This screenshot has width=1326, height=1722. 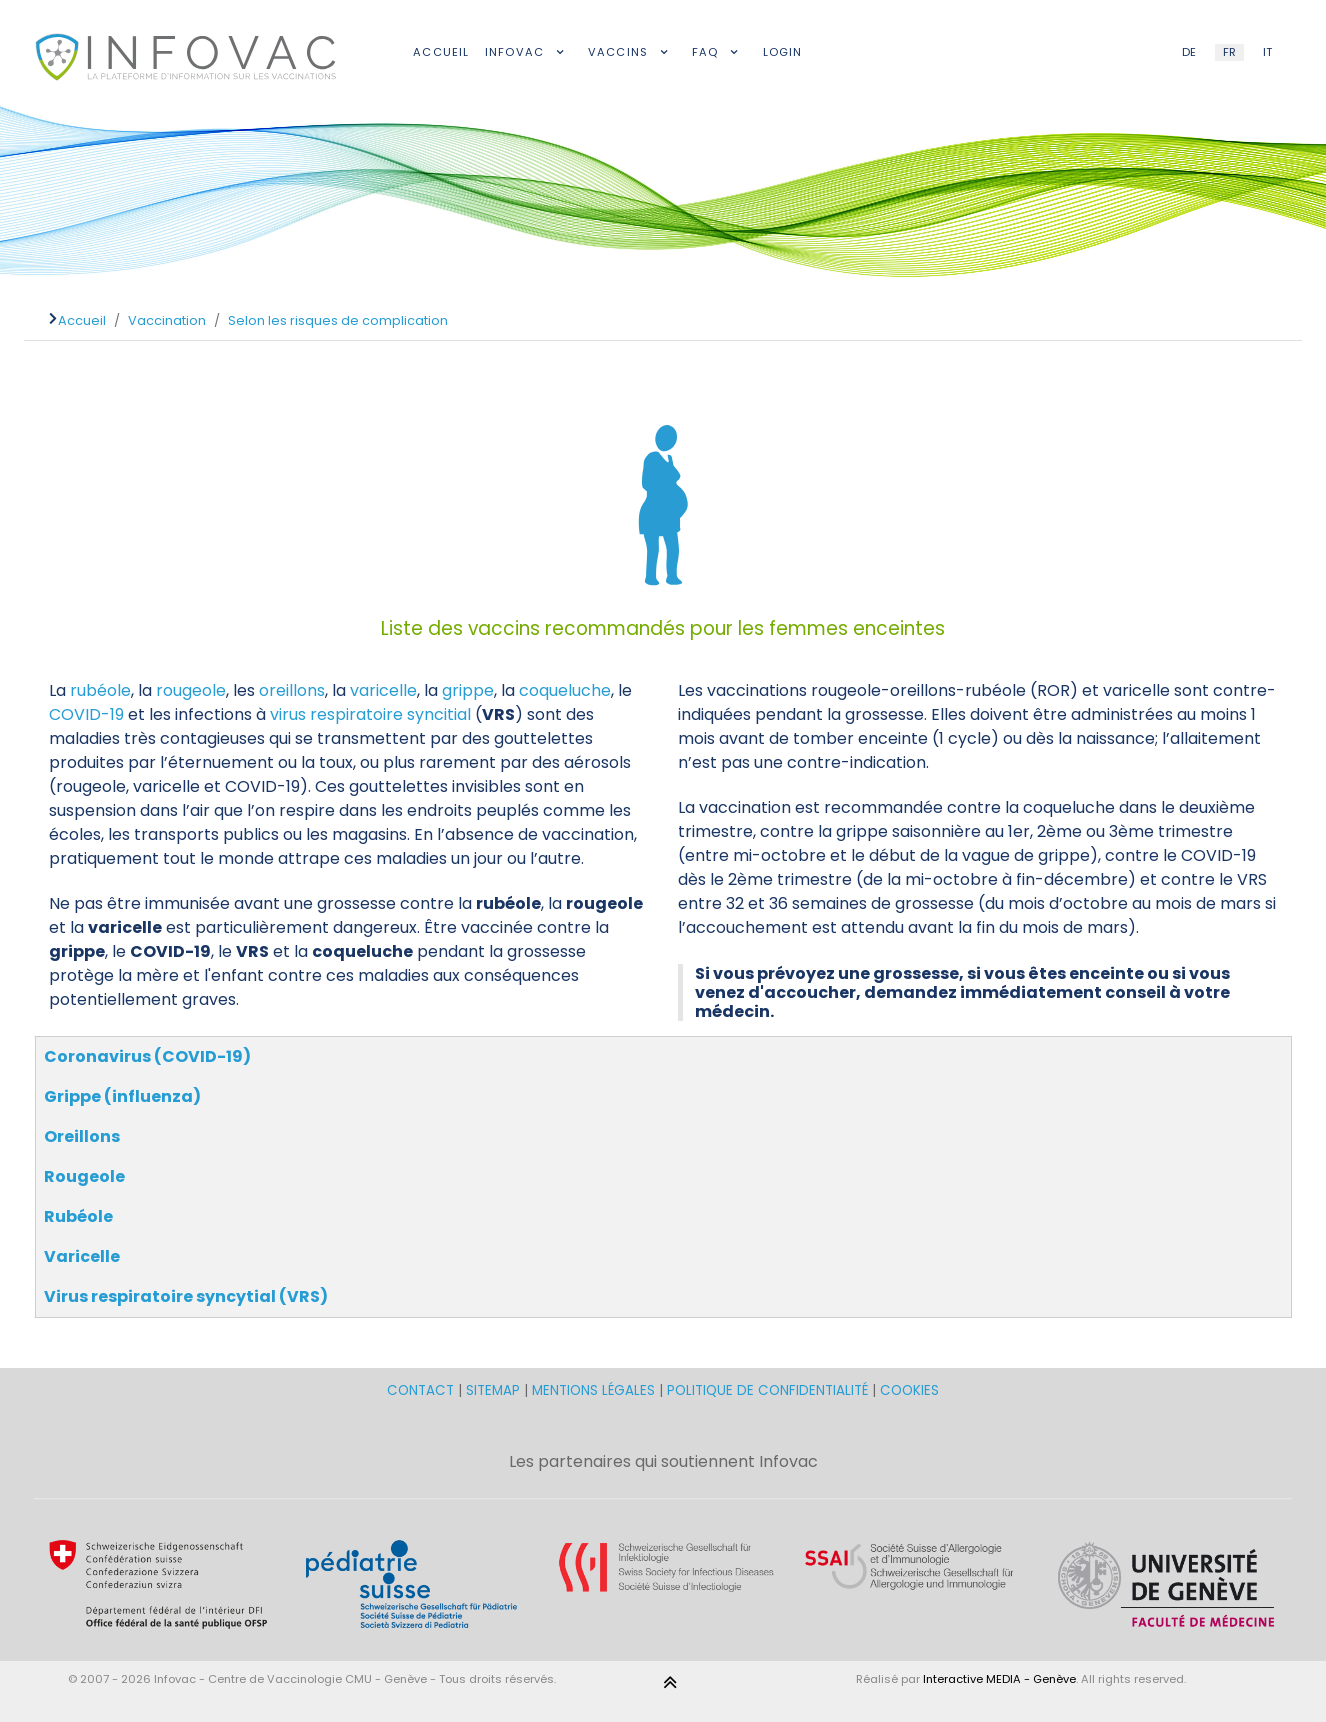 I want to click on COVID-19, so click(x=86, y=714).